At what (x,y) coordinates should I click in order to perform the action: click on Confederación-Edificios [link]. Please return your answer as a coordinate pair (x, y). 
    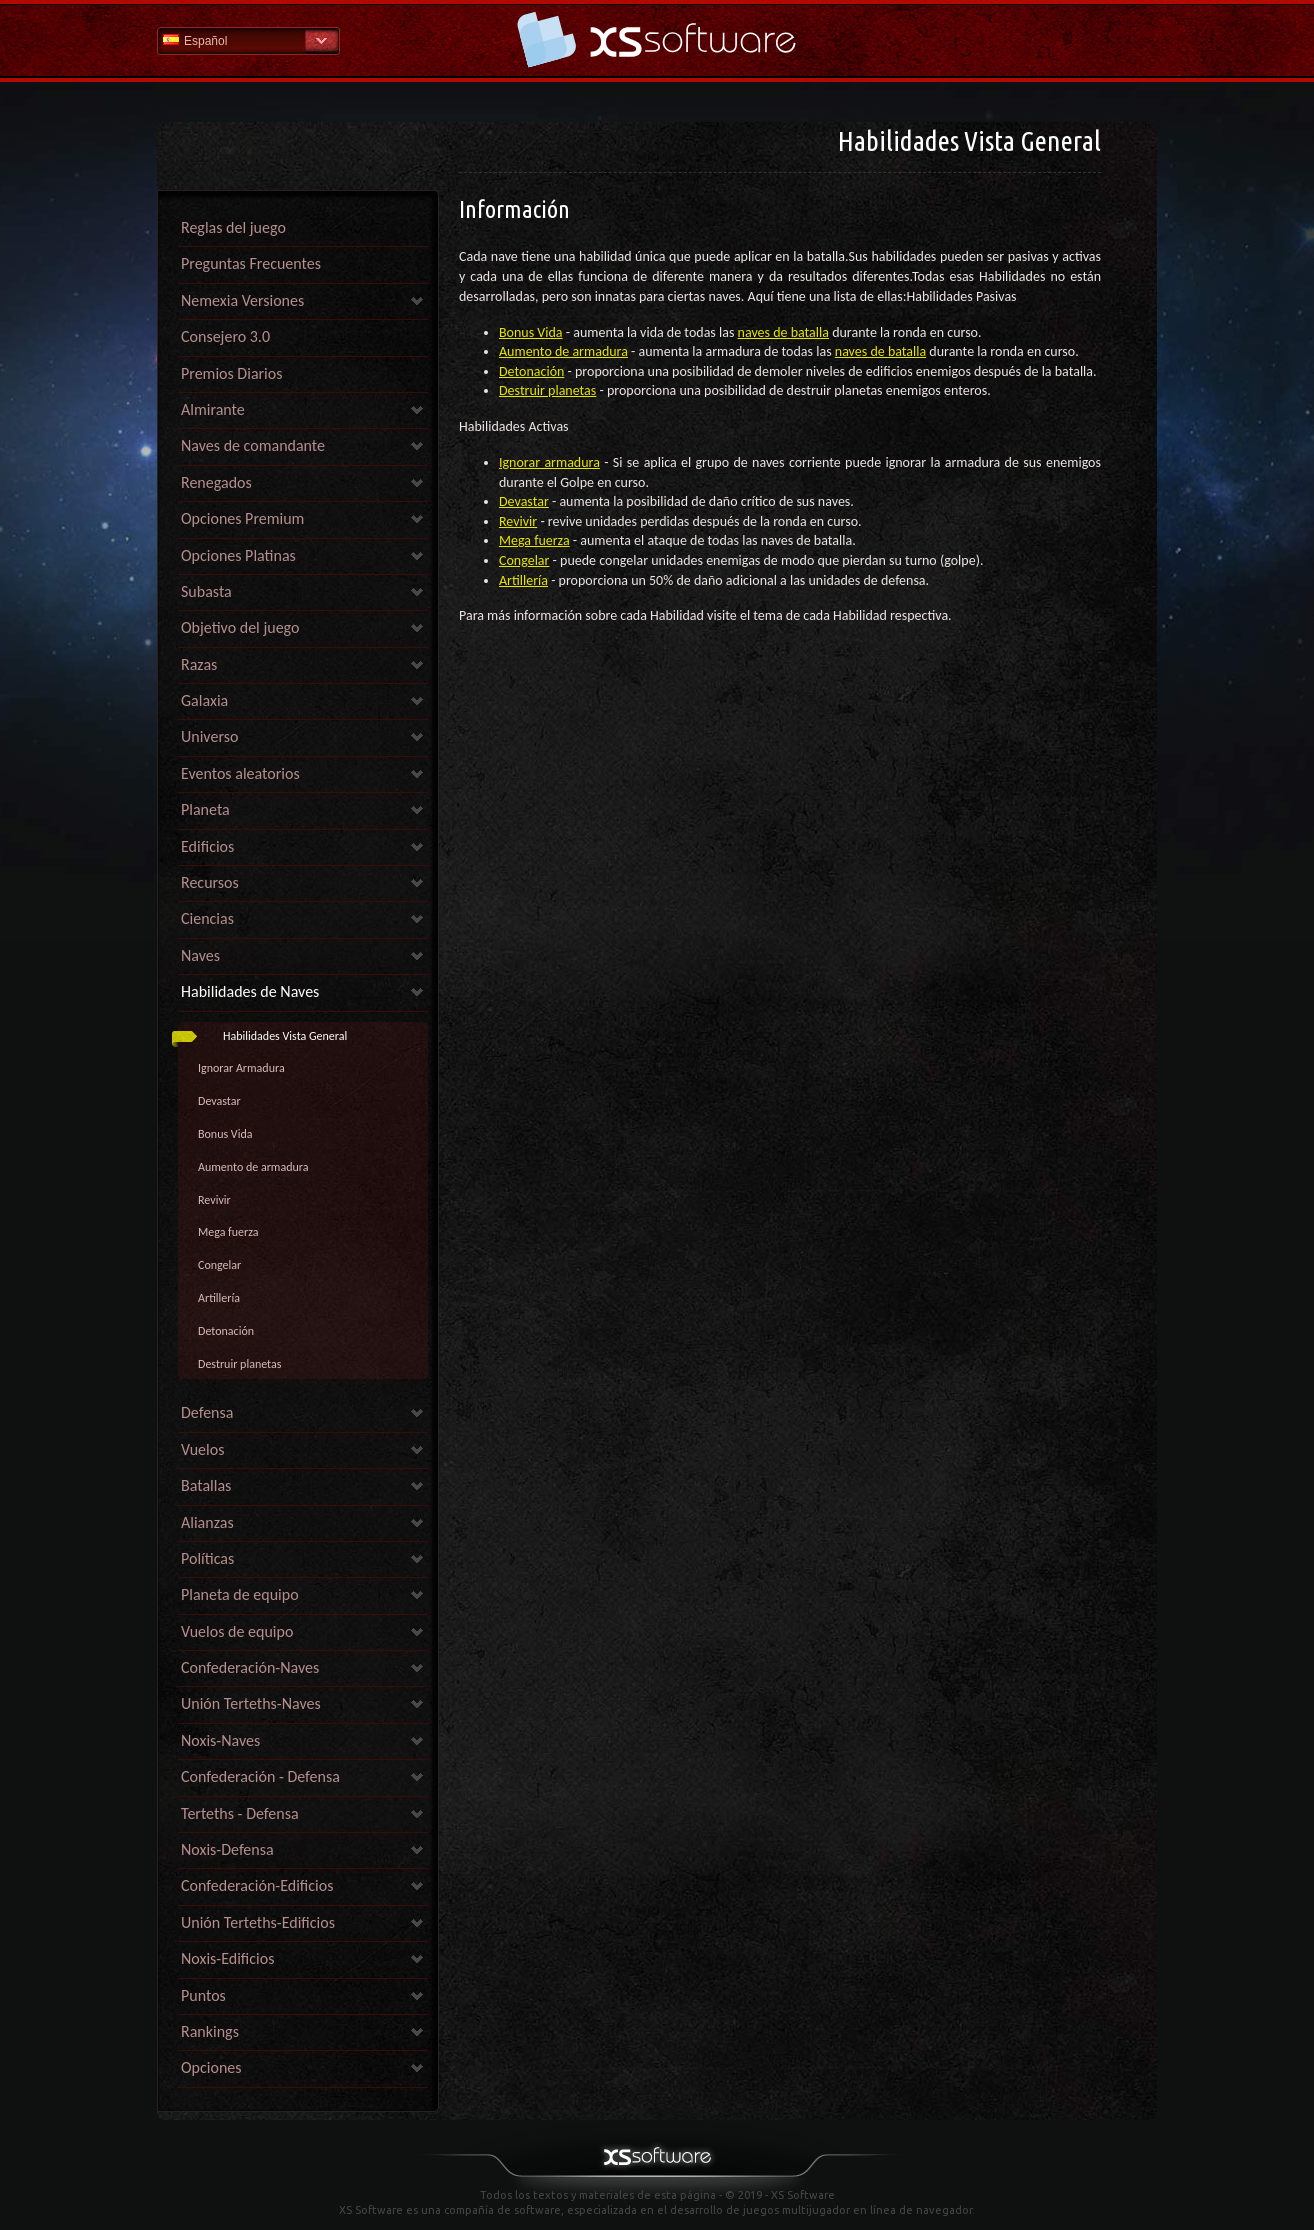
    Looking at the image, I should click on (257, 1885).